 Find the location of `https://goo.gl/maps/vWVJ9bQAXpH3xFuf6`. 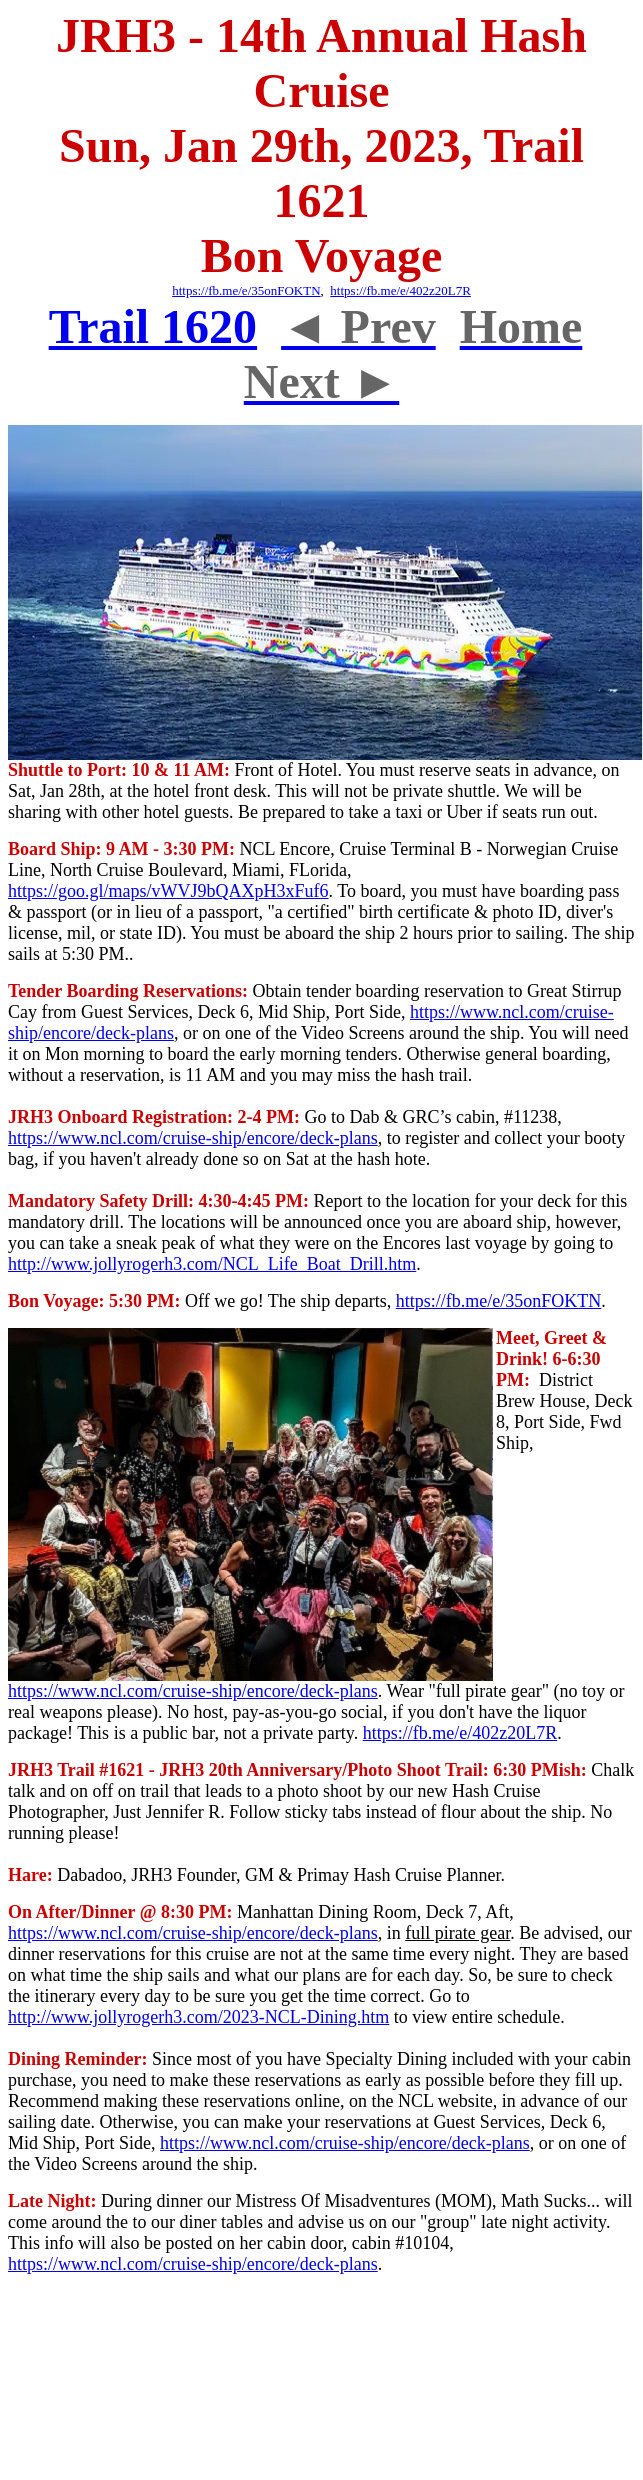

https://goo.gl/maps/vWVJ9bQAXpH3xFuf6 is located at coordinates (168, 891).